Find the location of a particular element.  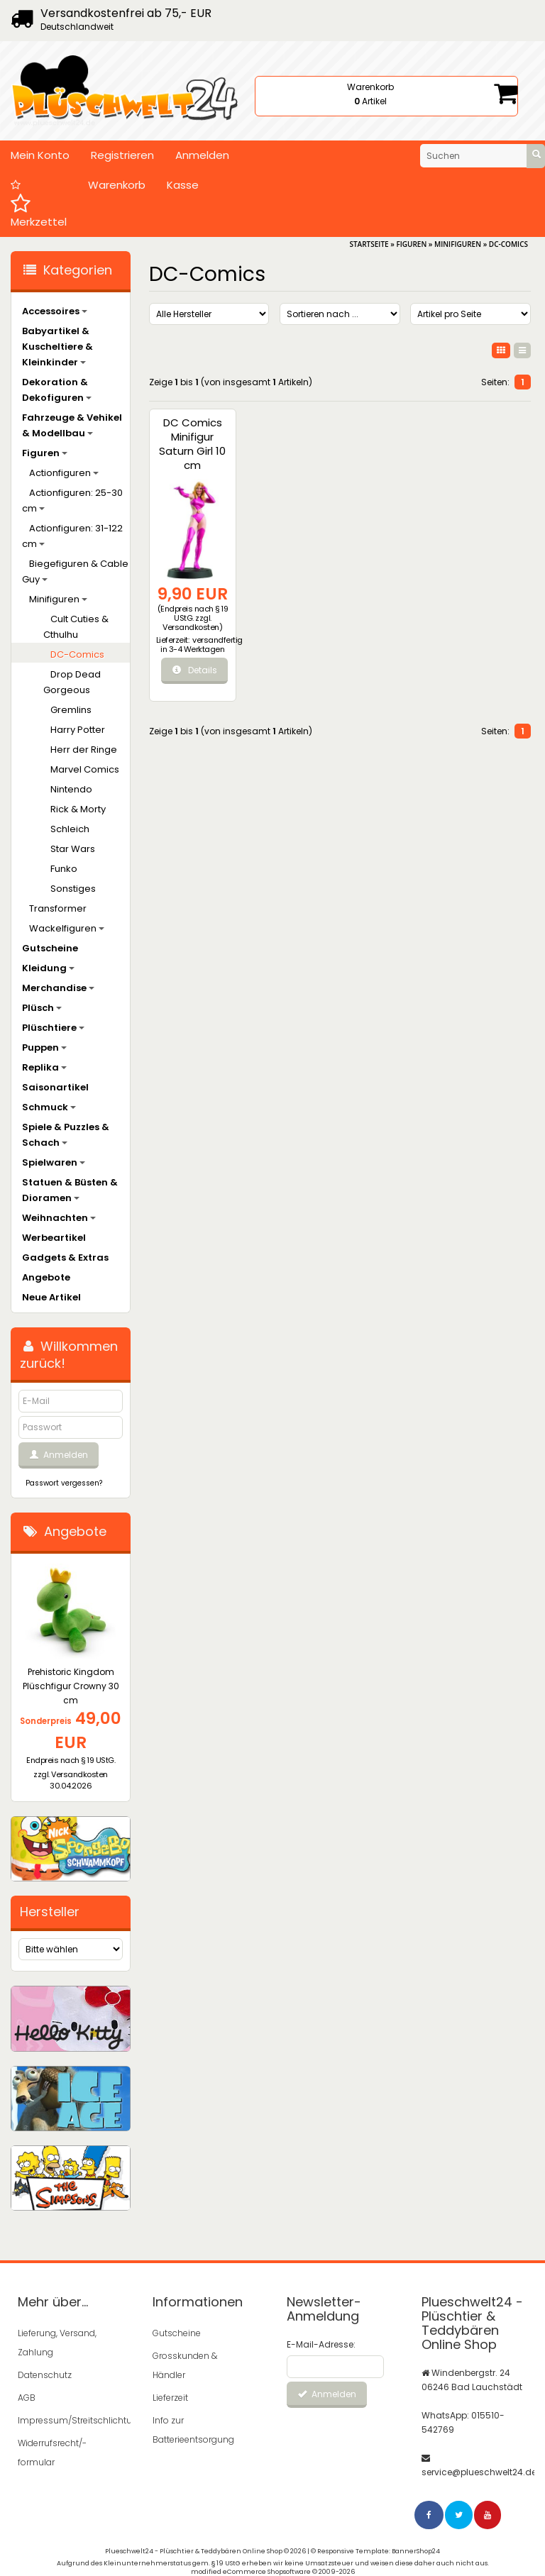

Kleidung is located at coordinates (48, 968).